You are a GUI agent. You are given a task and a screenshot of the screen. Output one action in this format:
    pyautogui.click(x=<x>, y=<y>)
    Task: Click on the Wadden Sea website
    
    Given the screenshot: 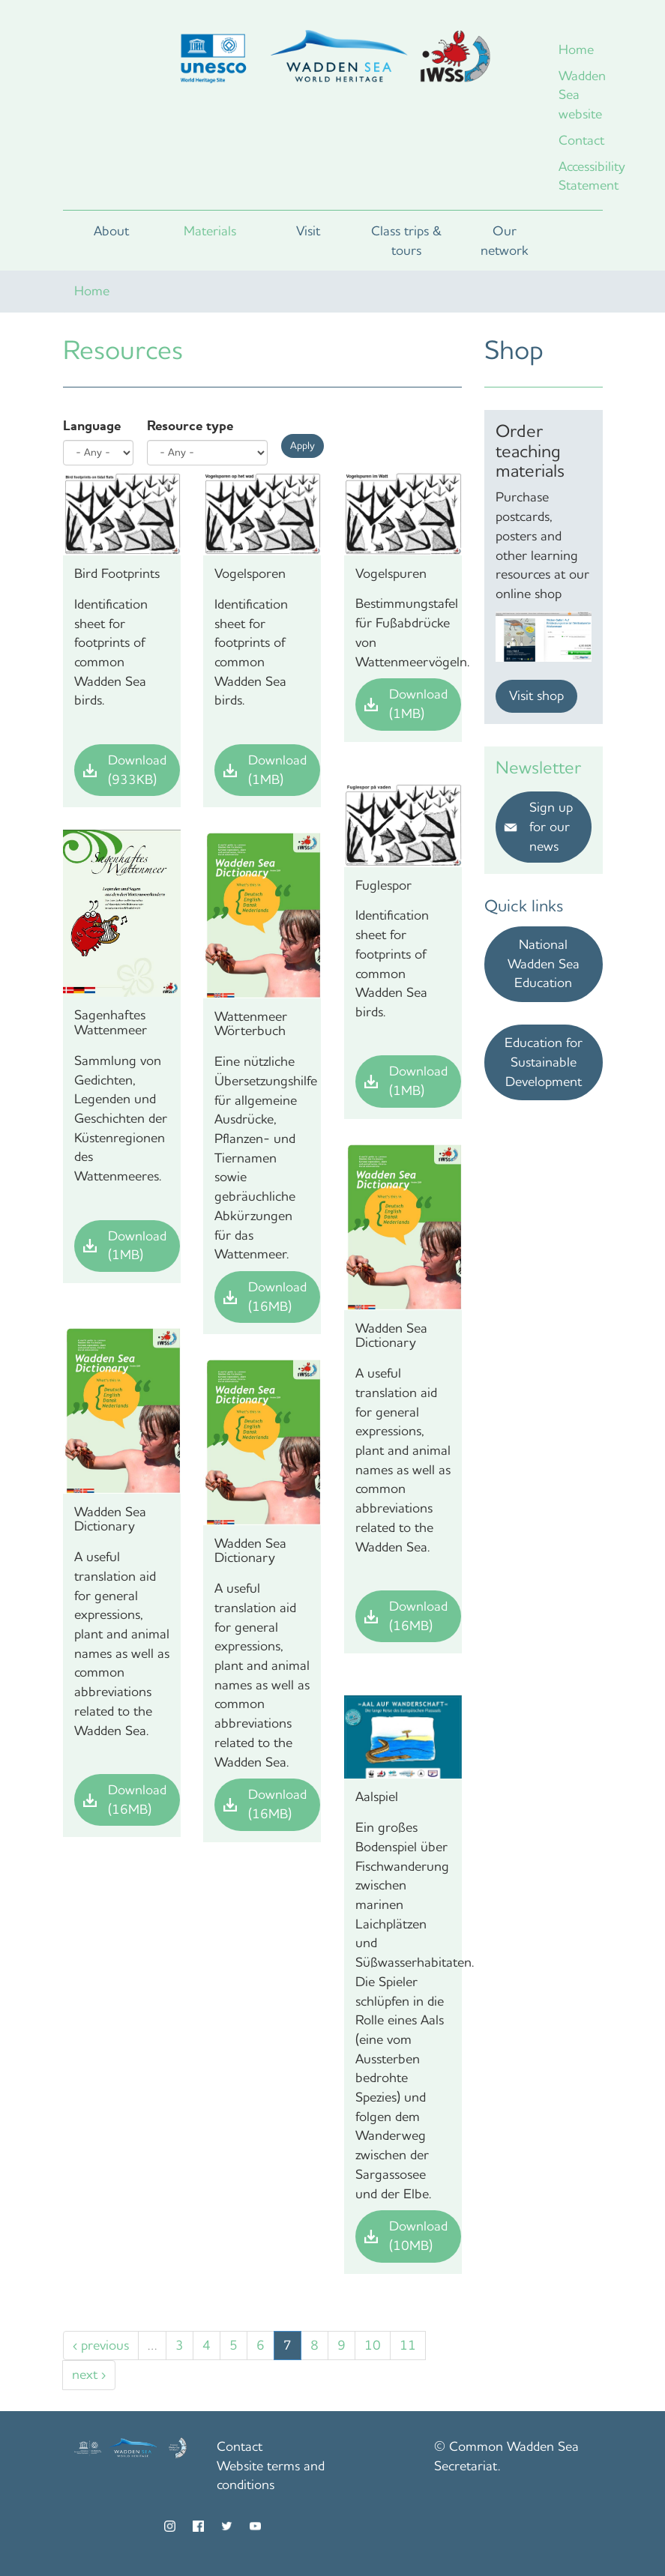 What is the action you would take?
    pyautogui.click(x=581, y=94)
    